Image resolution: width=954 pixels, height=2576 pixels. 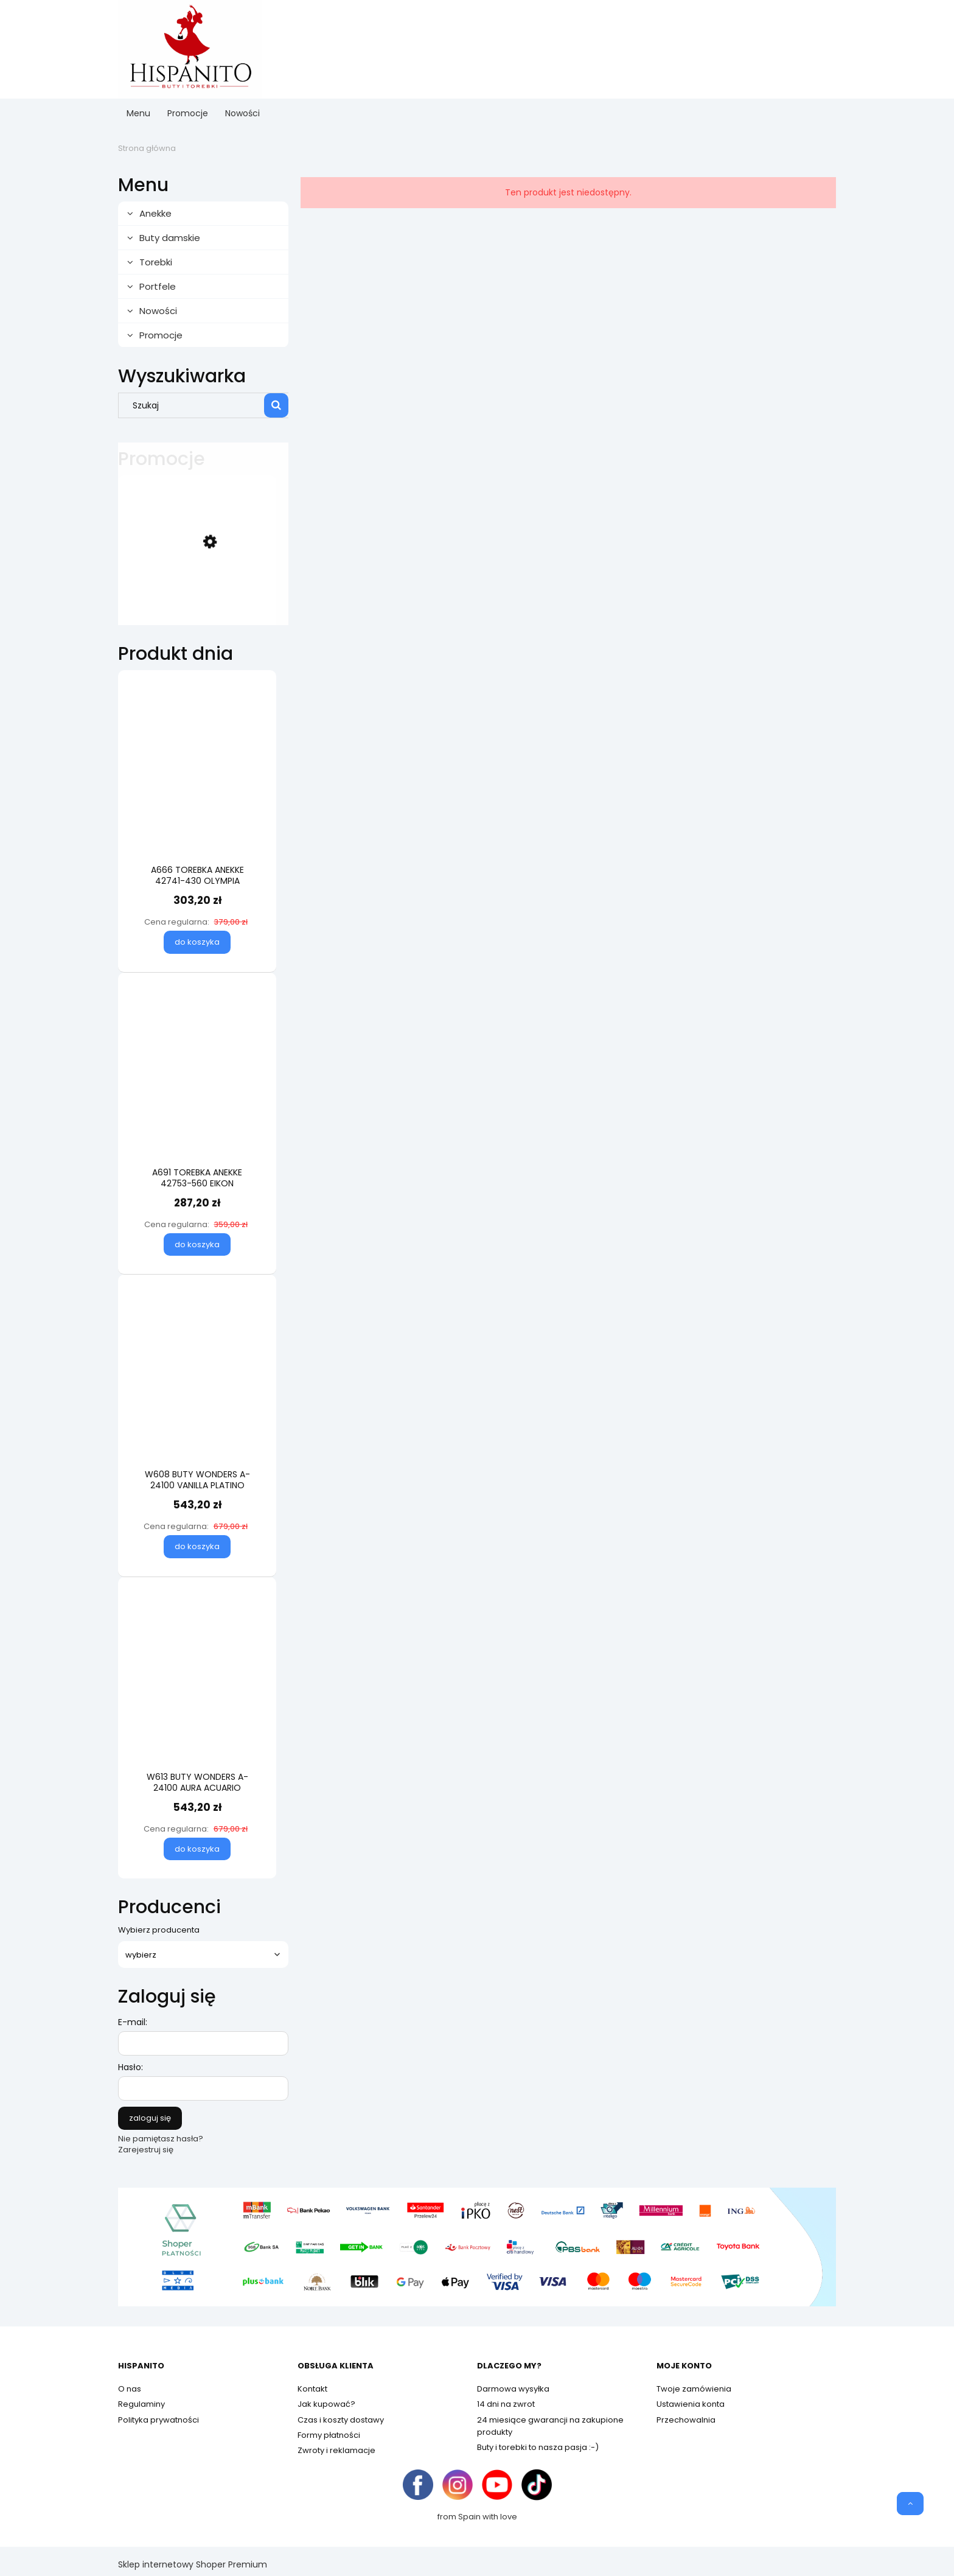 What do you see at coordinates (538, 2447) in the screenshot?
I see `Buty i torebki to nasza pasja :-)` at bounding box center [538, 2447].